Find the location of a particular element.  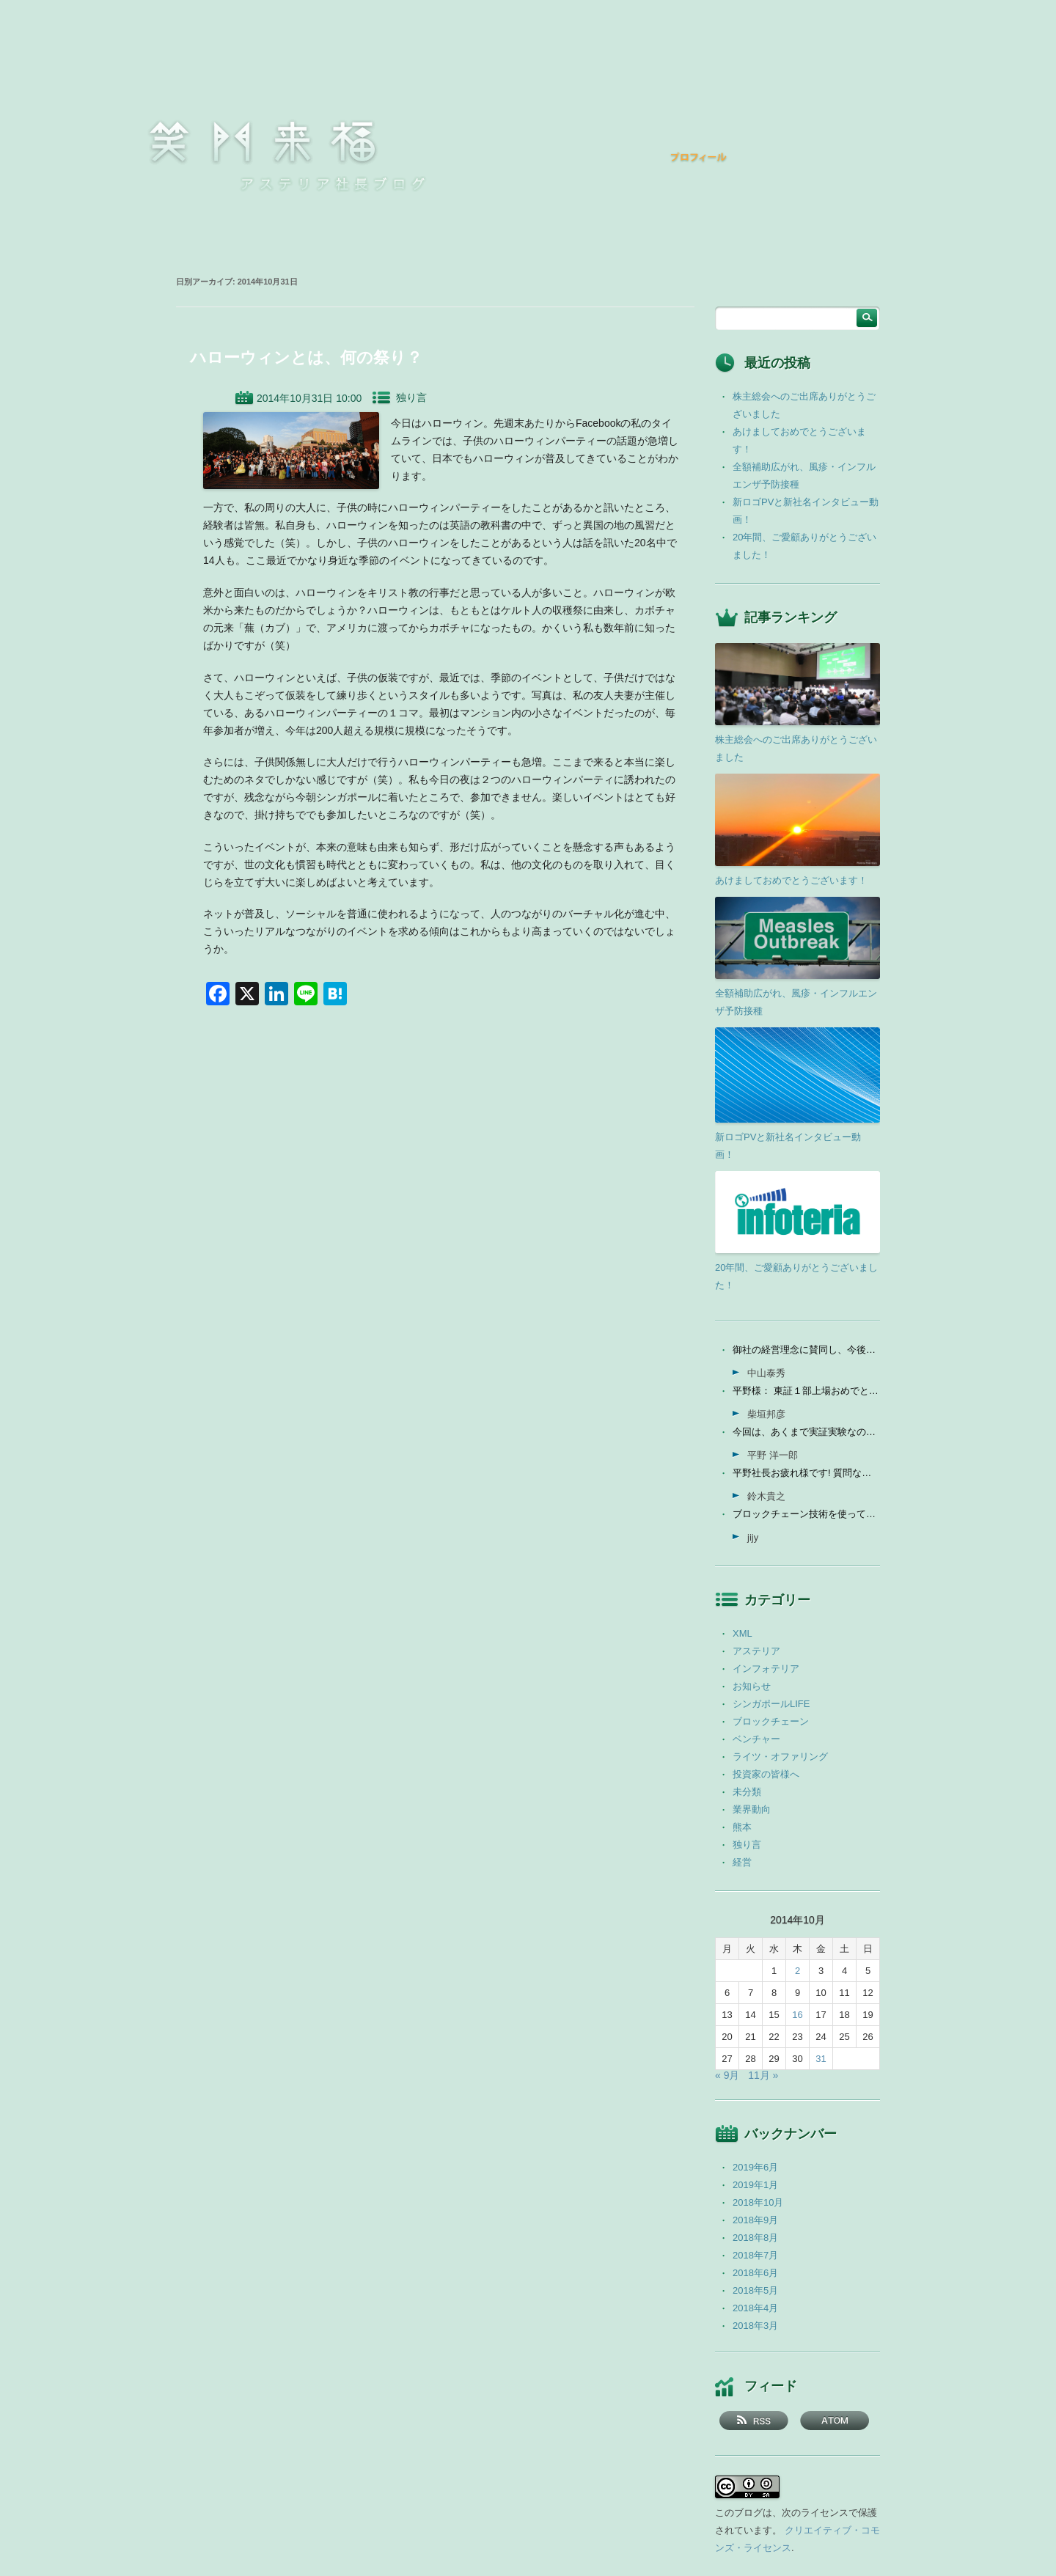

ライツ・オファリング is located at coordinates (780, 1756).